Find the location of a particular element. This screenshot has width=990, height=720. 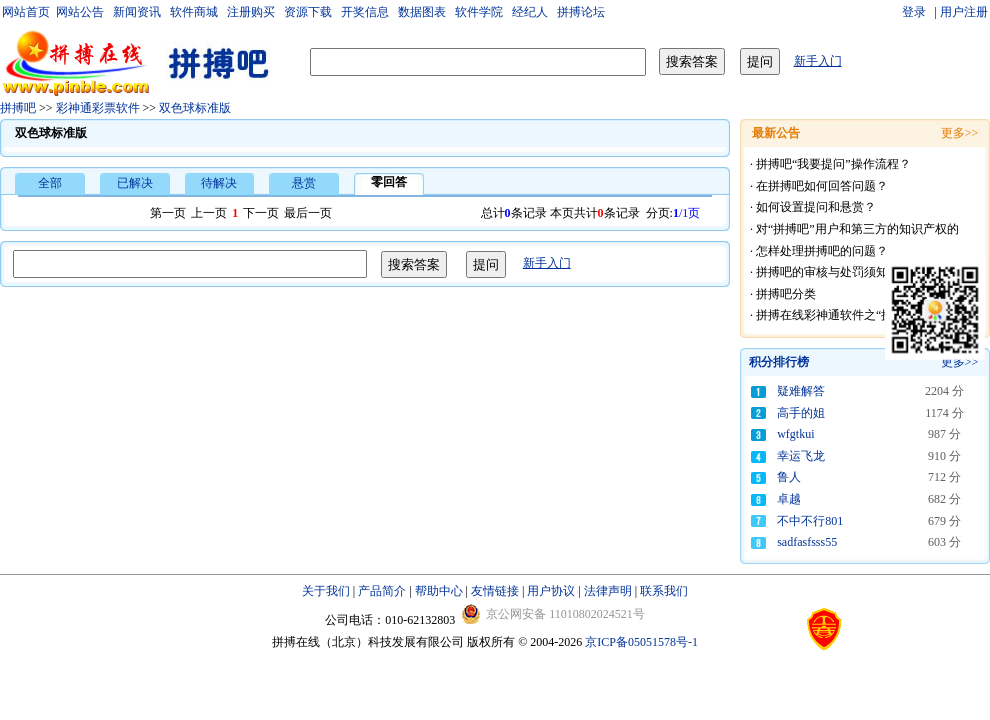

更多>> is located at coordinates (960, 362).